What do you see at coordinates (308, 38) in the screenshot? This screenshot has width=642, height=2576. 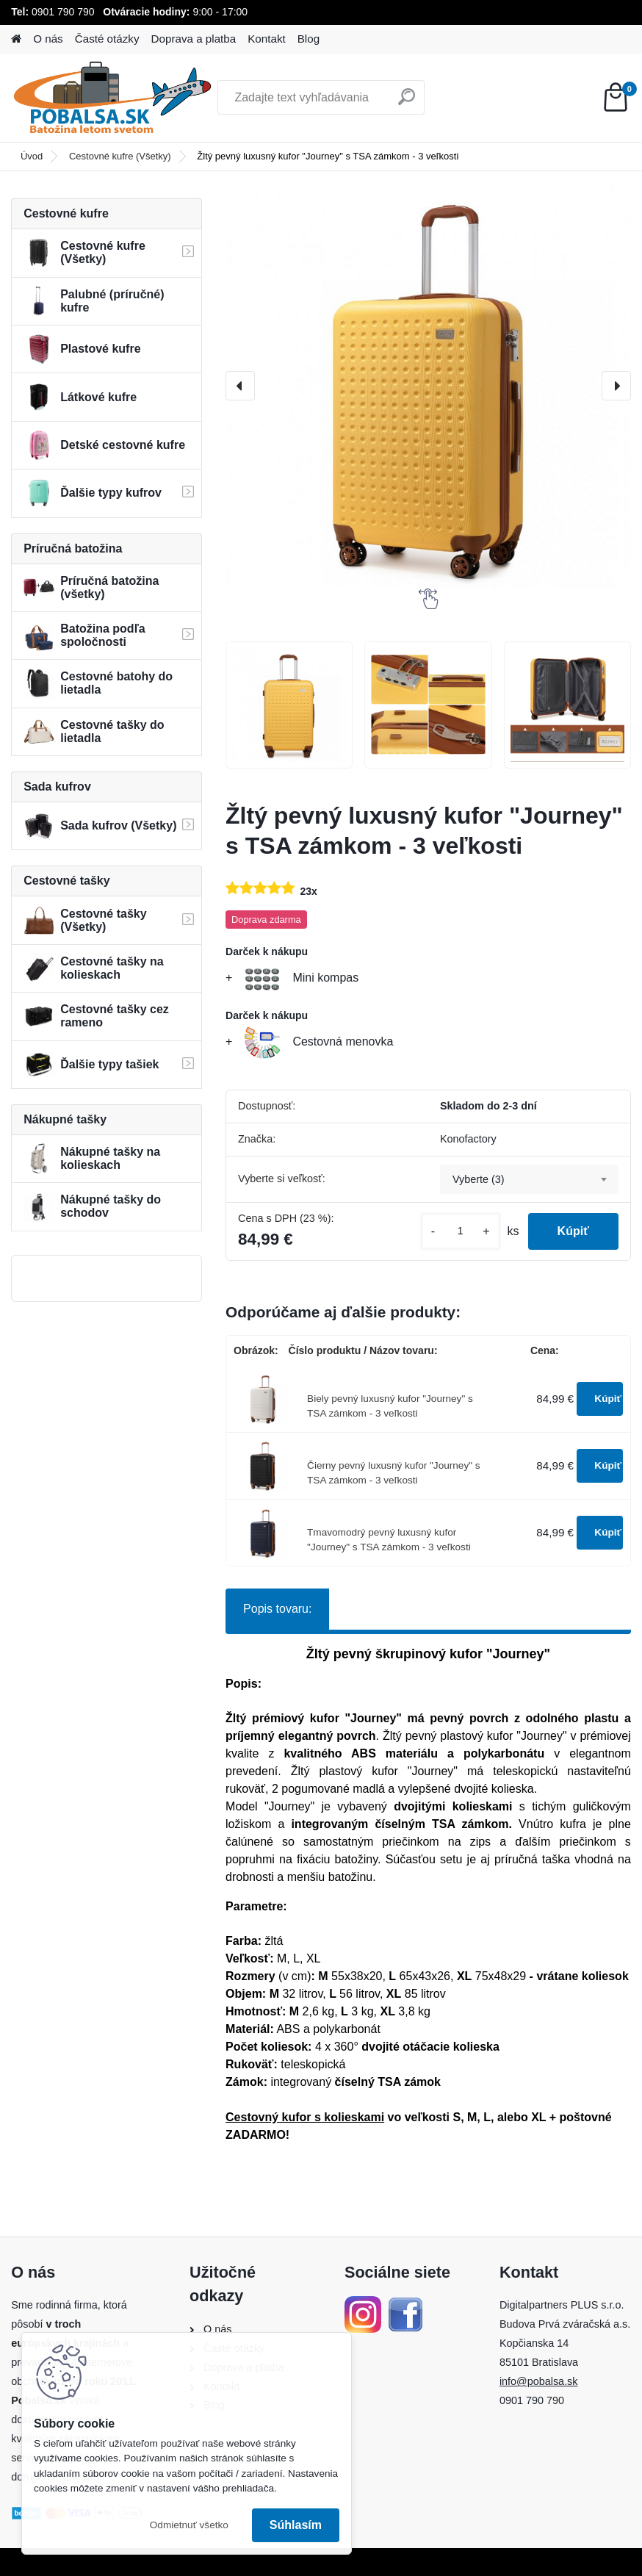 I see `Blog` at bounding box center [308, 38].